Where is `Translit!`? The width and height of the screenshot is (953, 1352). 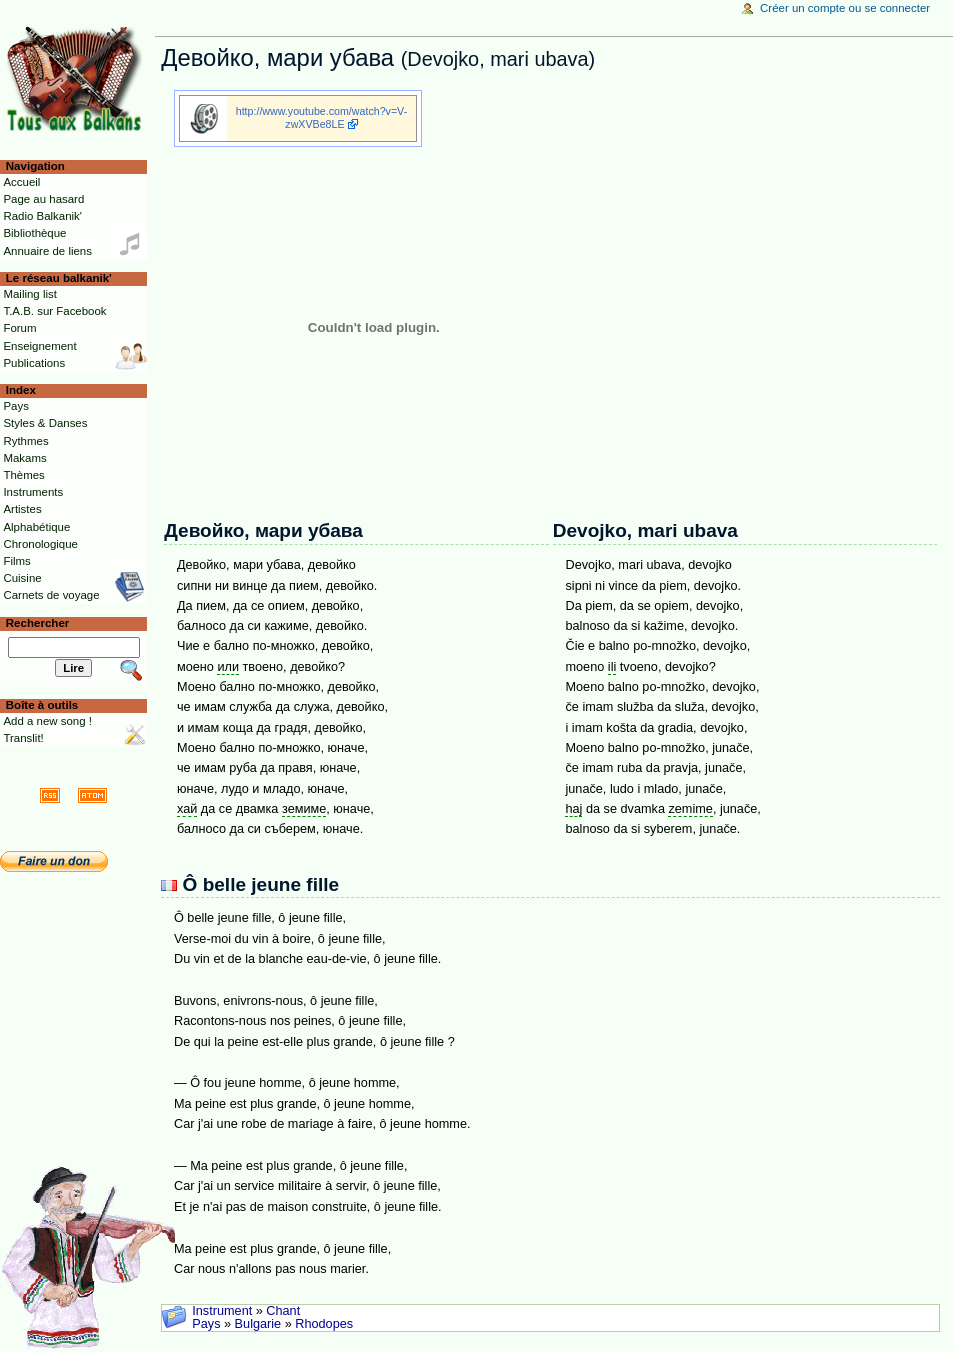
Translit! is located at coordinates (23, 738).